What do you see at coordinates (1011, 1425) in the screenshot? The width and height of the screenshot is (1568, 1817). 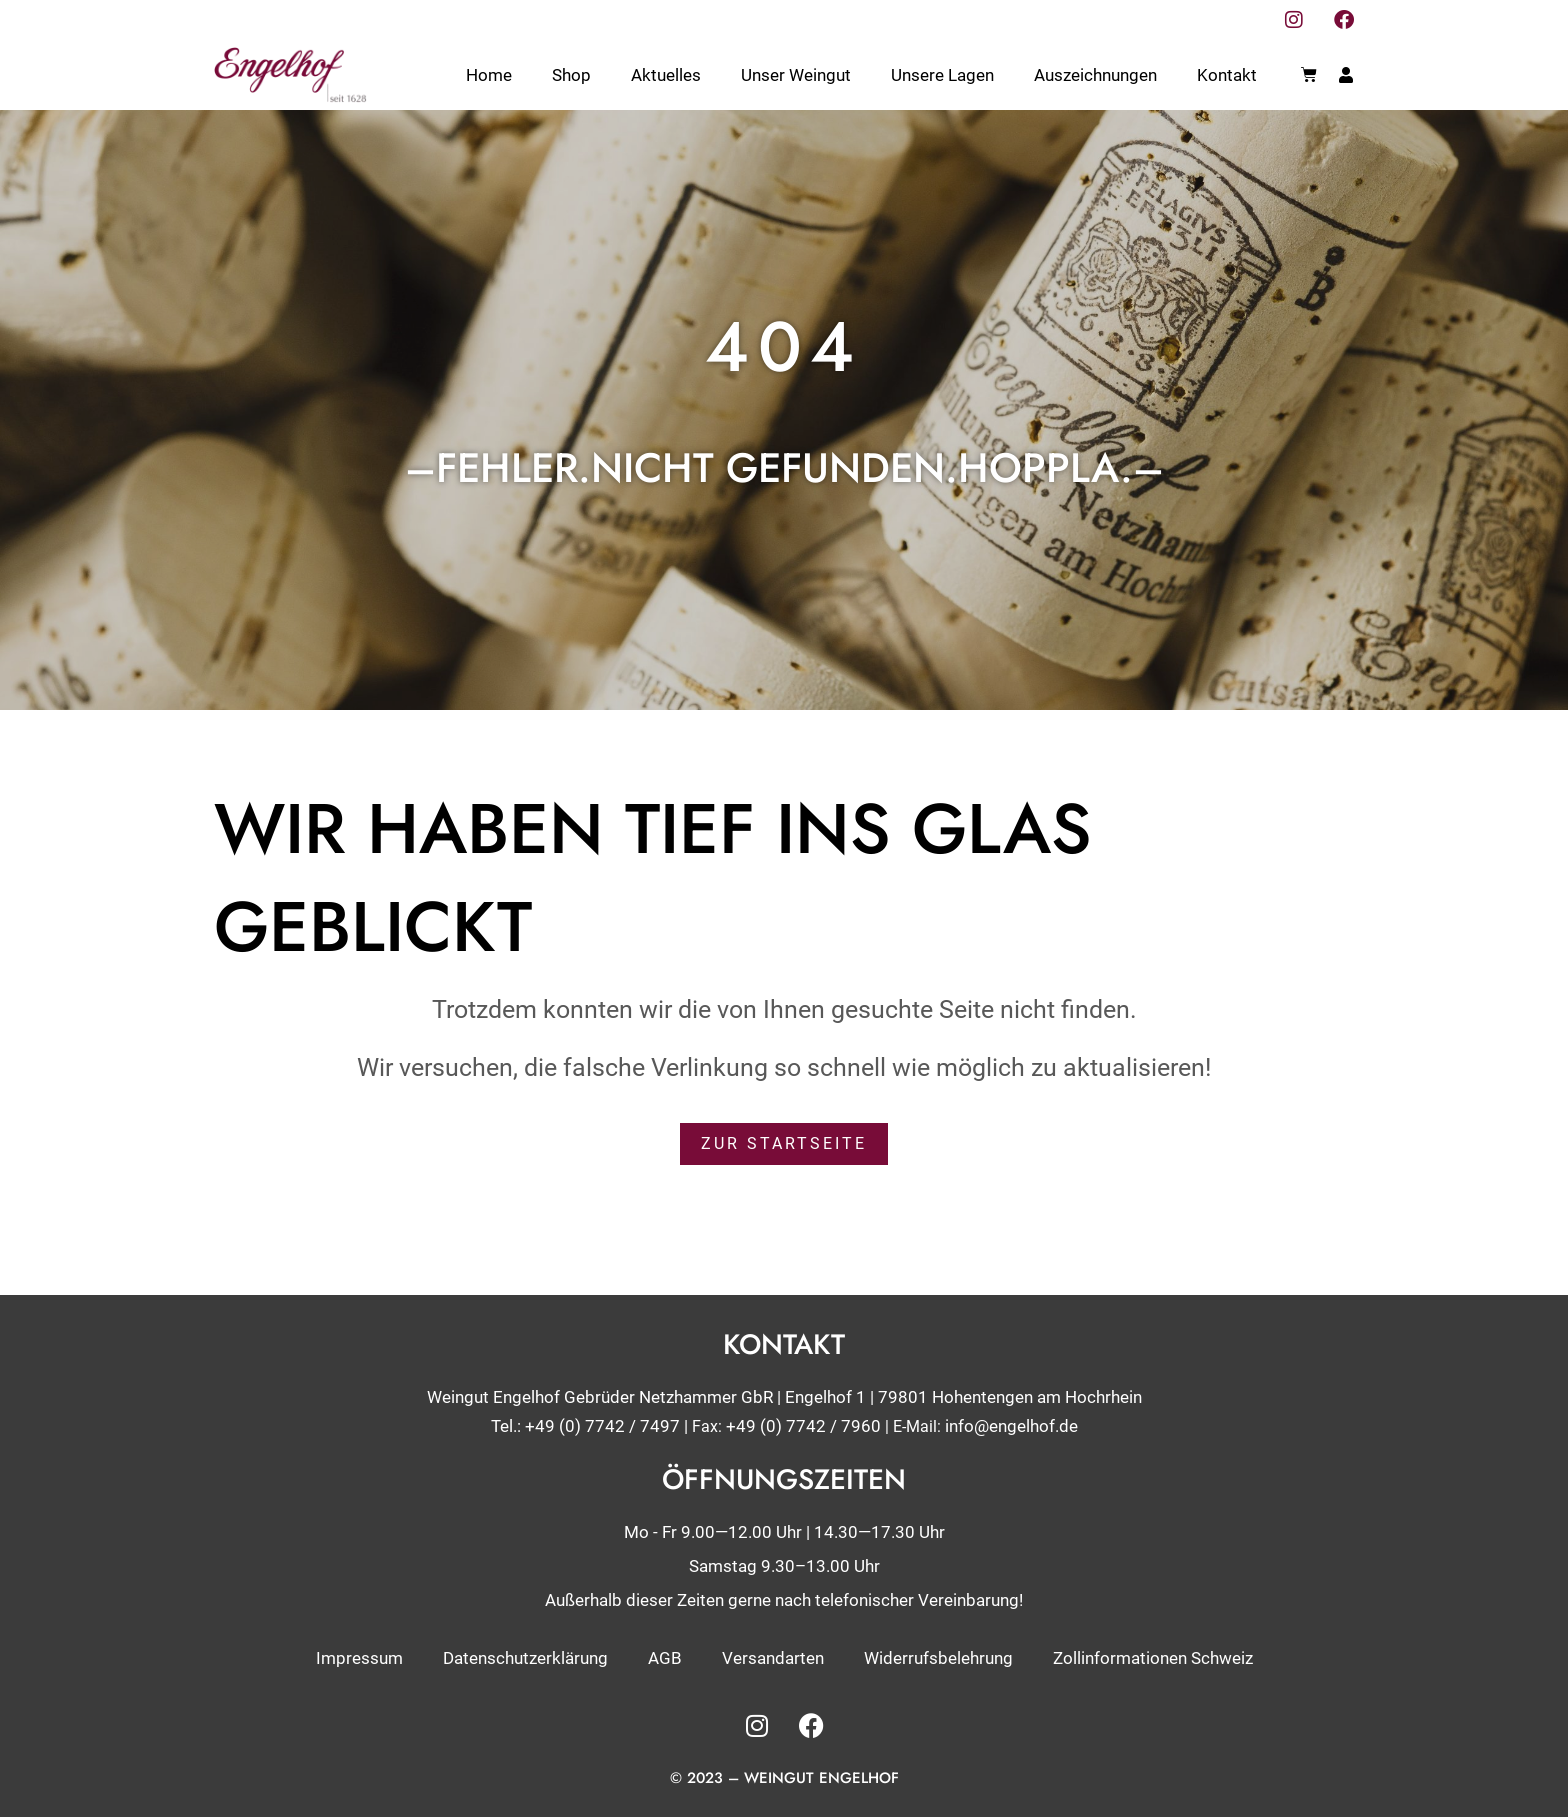 I see `info@engelhof.de` at bounding box center [1011, 1425].